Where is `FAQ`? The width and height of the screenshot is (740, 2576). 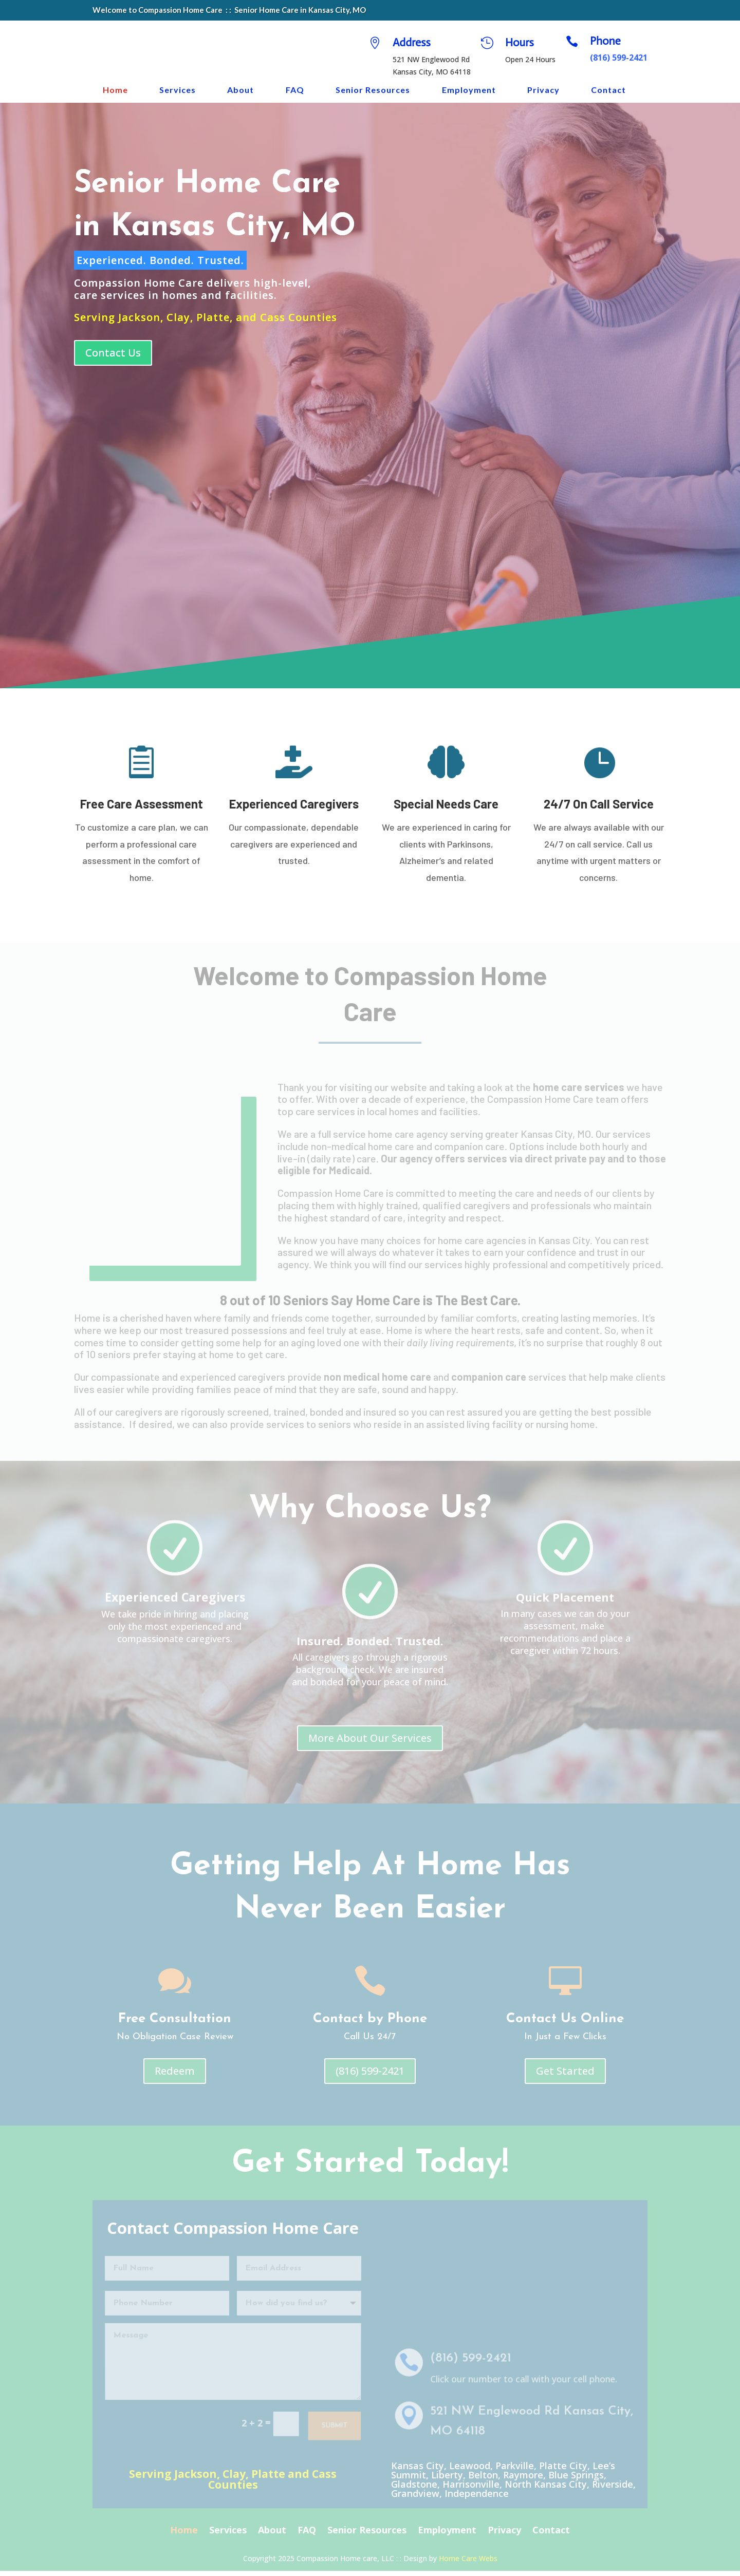
FAQ is located at coordinates (295, 90).